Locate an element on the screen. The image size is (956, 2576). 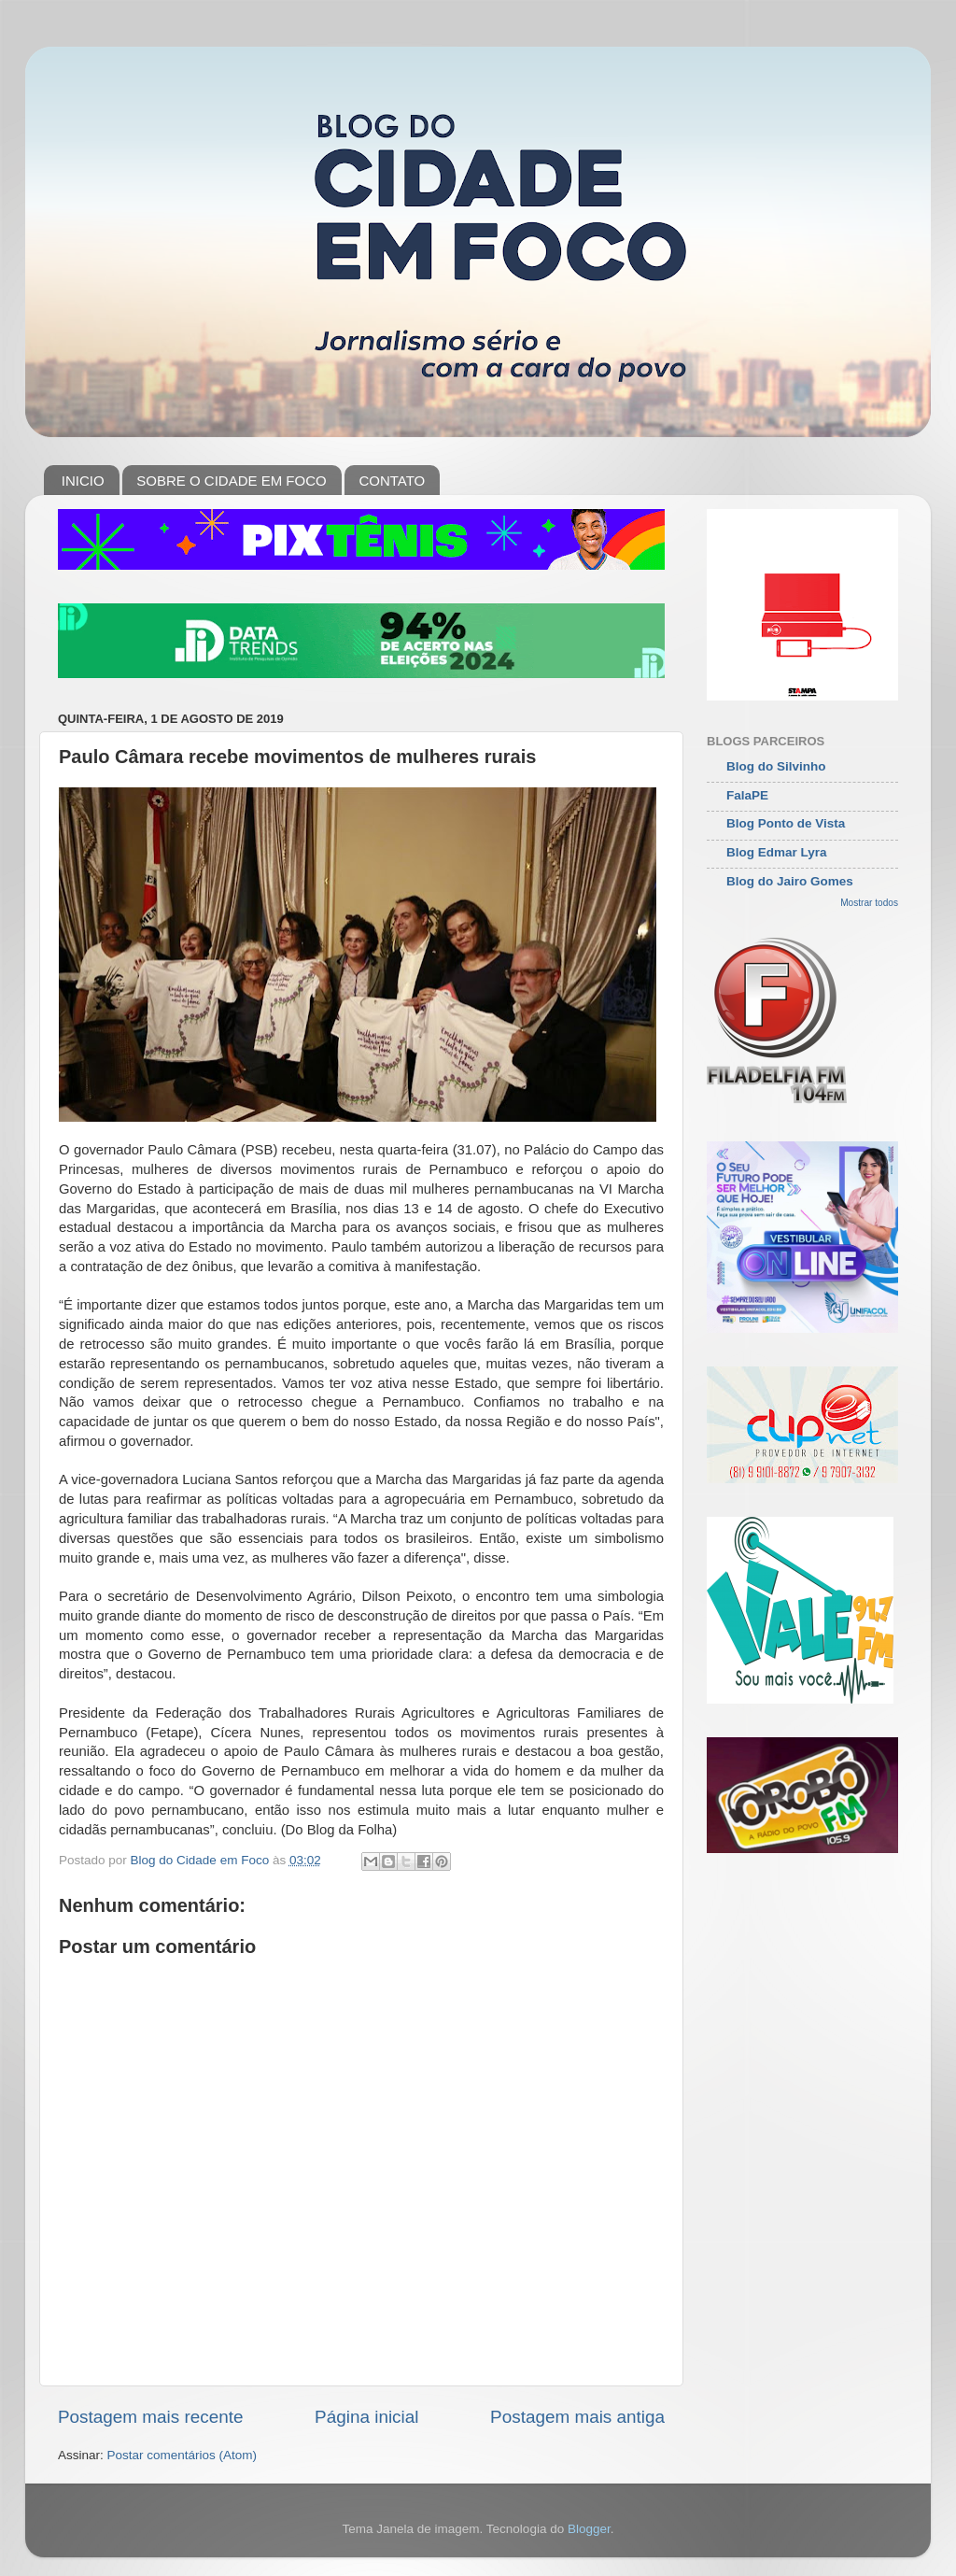
SOBRE O CIDADE EM FOCO is located at coordinates (231, 480).